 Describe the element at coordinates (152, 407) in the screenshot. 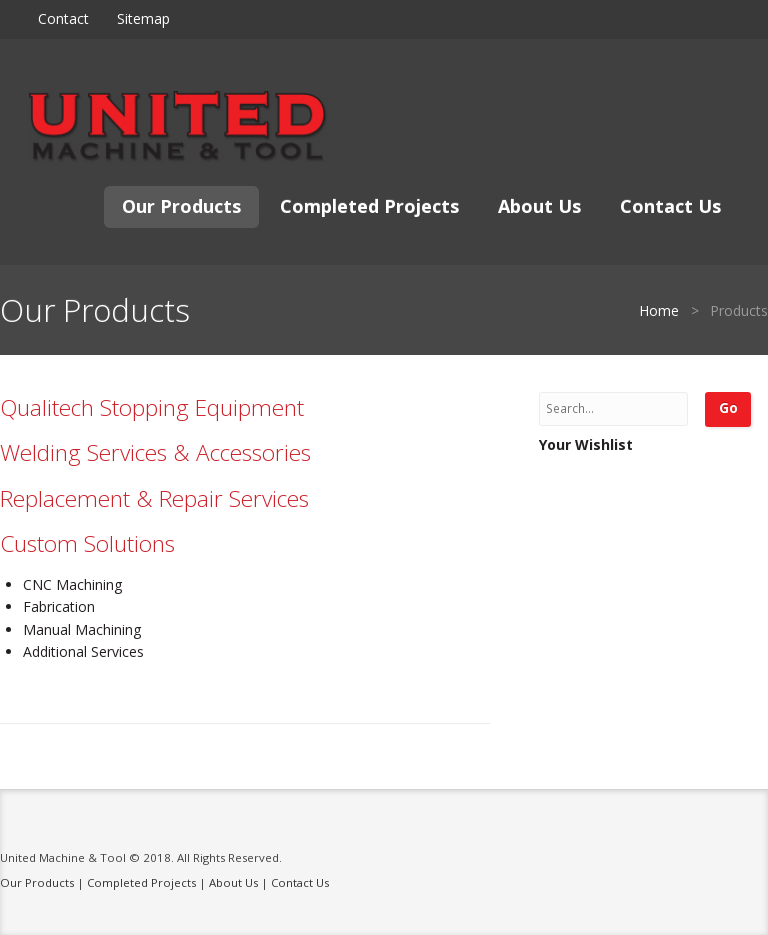

I see `Qualitech Stopping Equipment` at that location.